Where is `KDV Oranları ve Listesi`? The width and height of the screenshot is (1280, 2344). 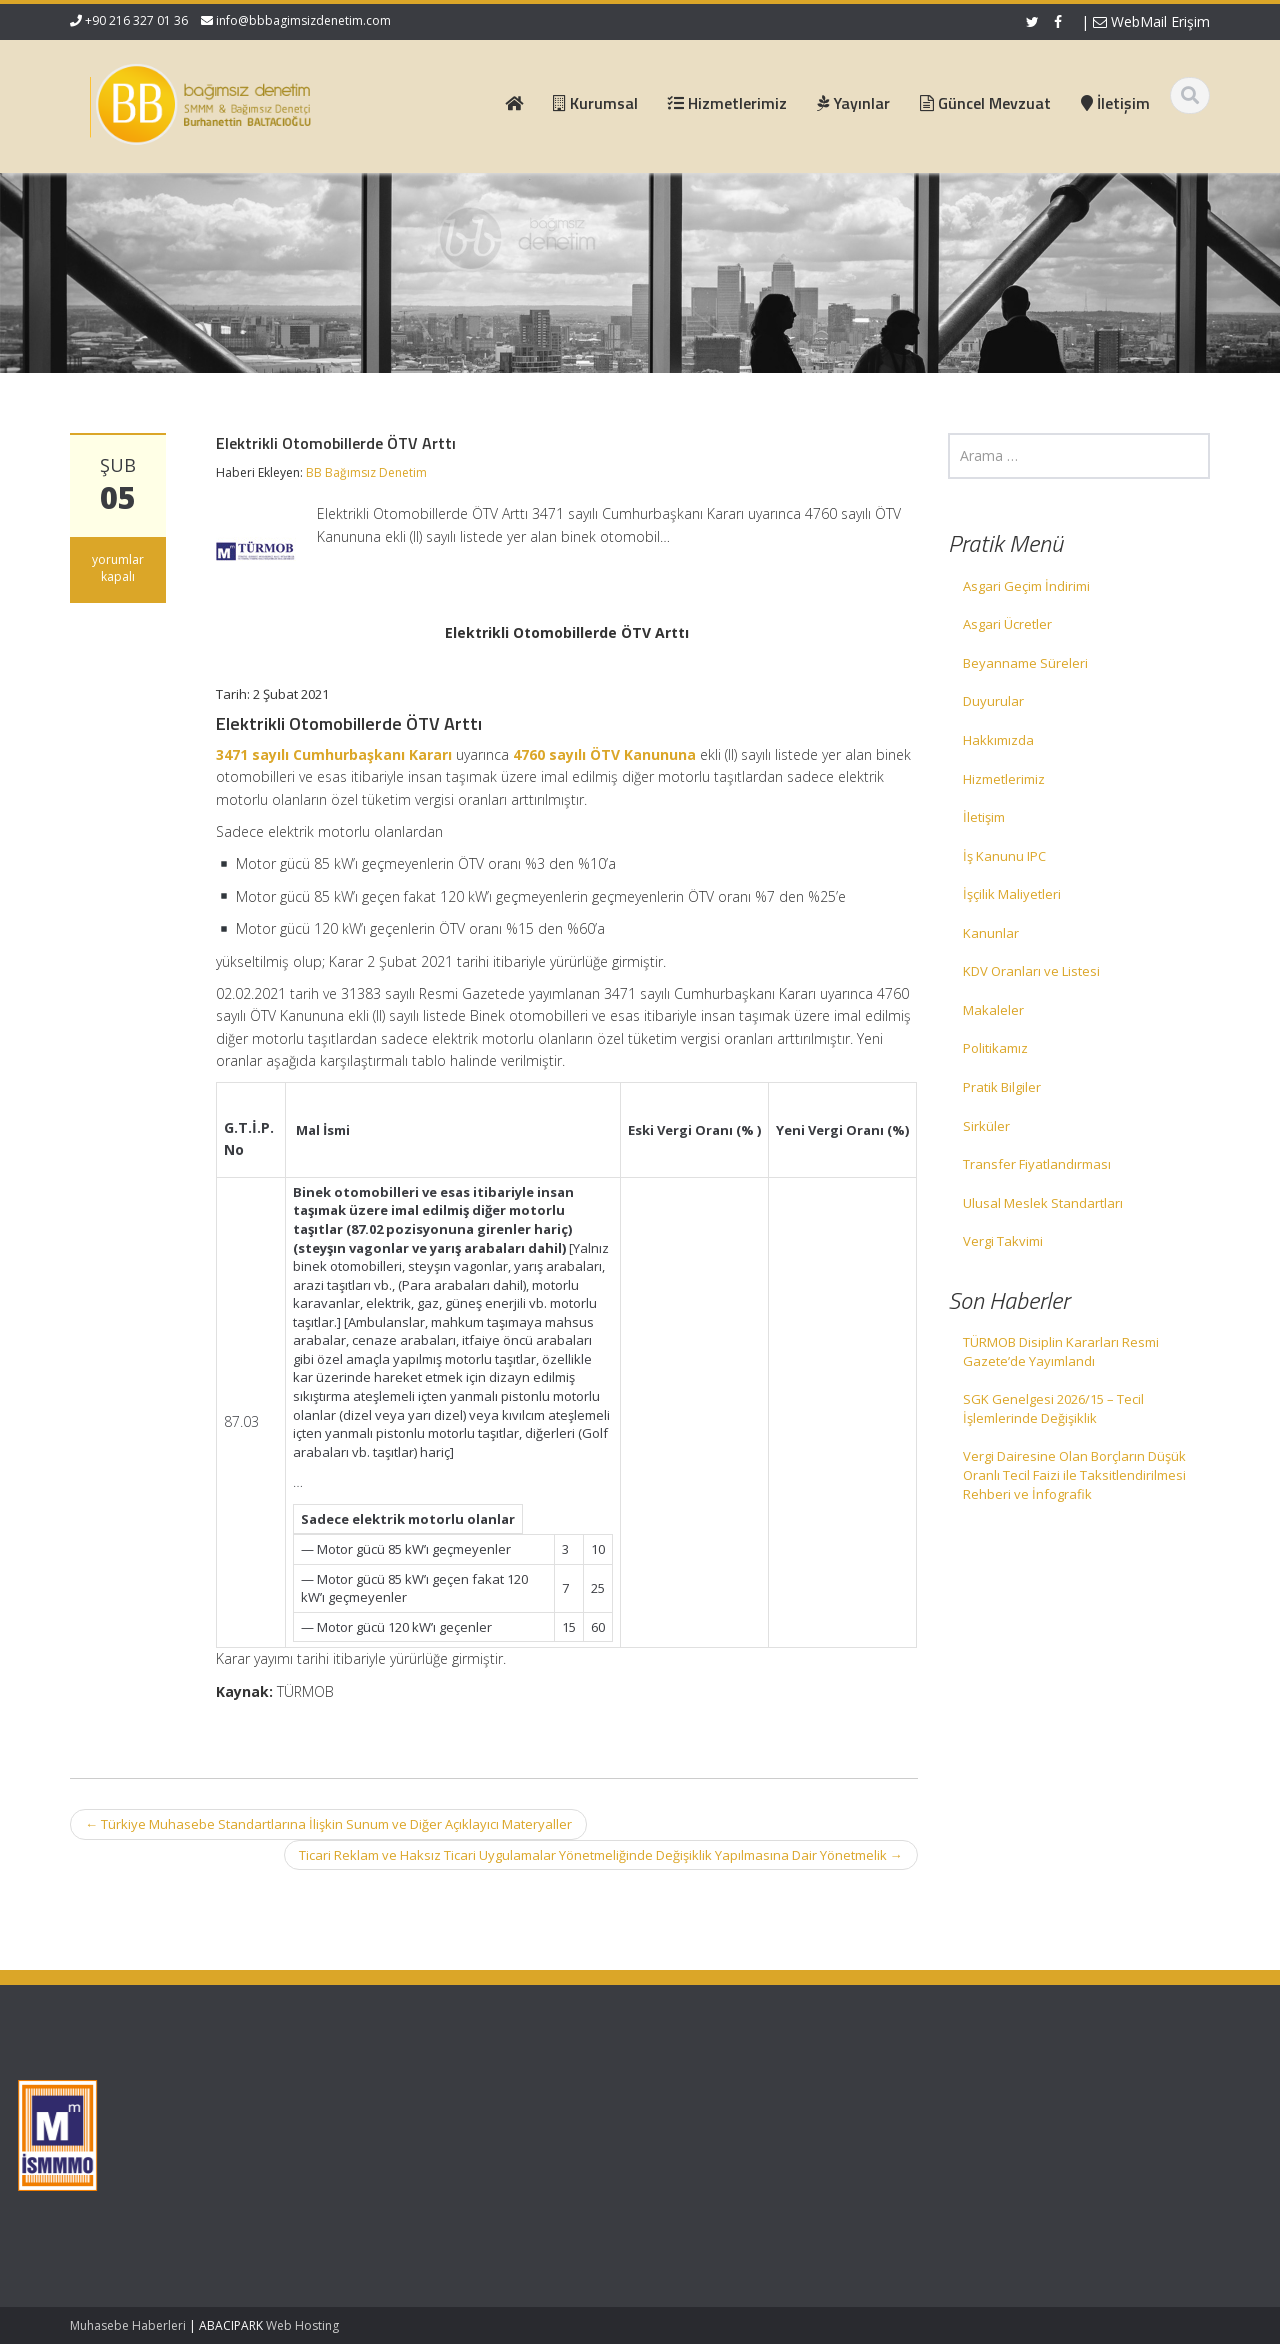
KDV Oranları ve Listesi is located at coordinates (1031, 971).